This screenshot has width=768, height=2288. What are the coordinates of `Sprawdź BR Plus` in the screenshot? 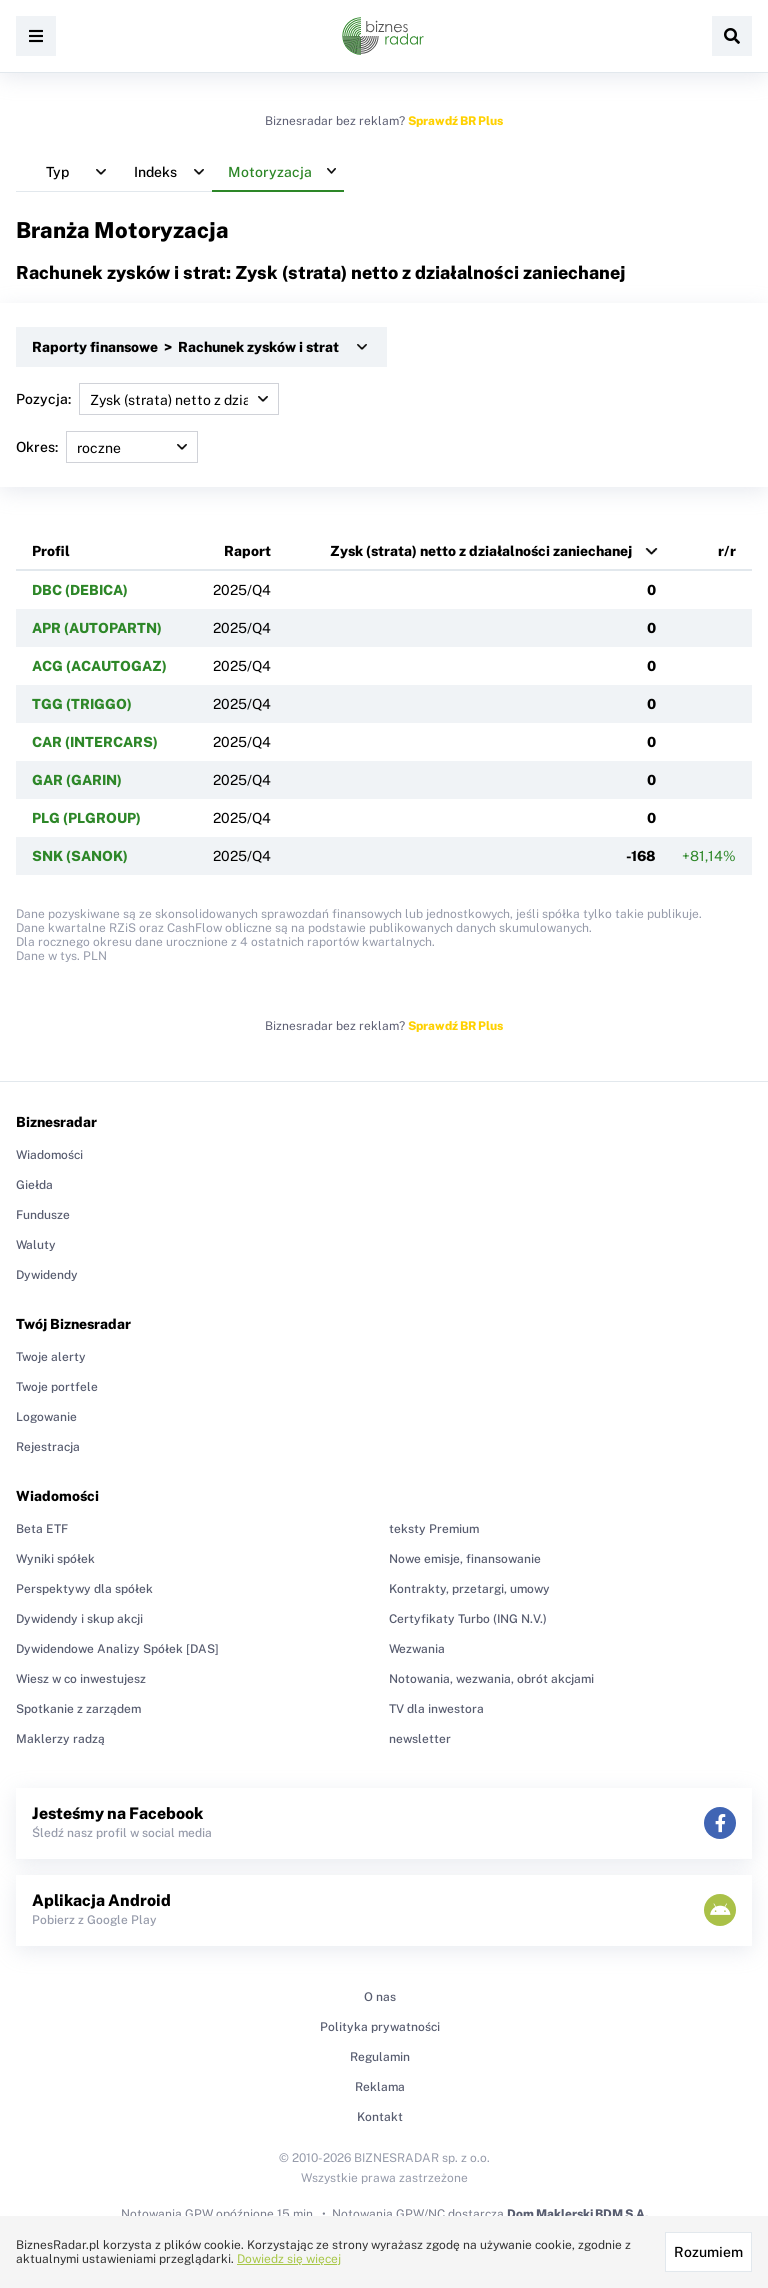 It's located at (455, 121).